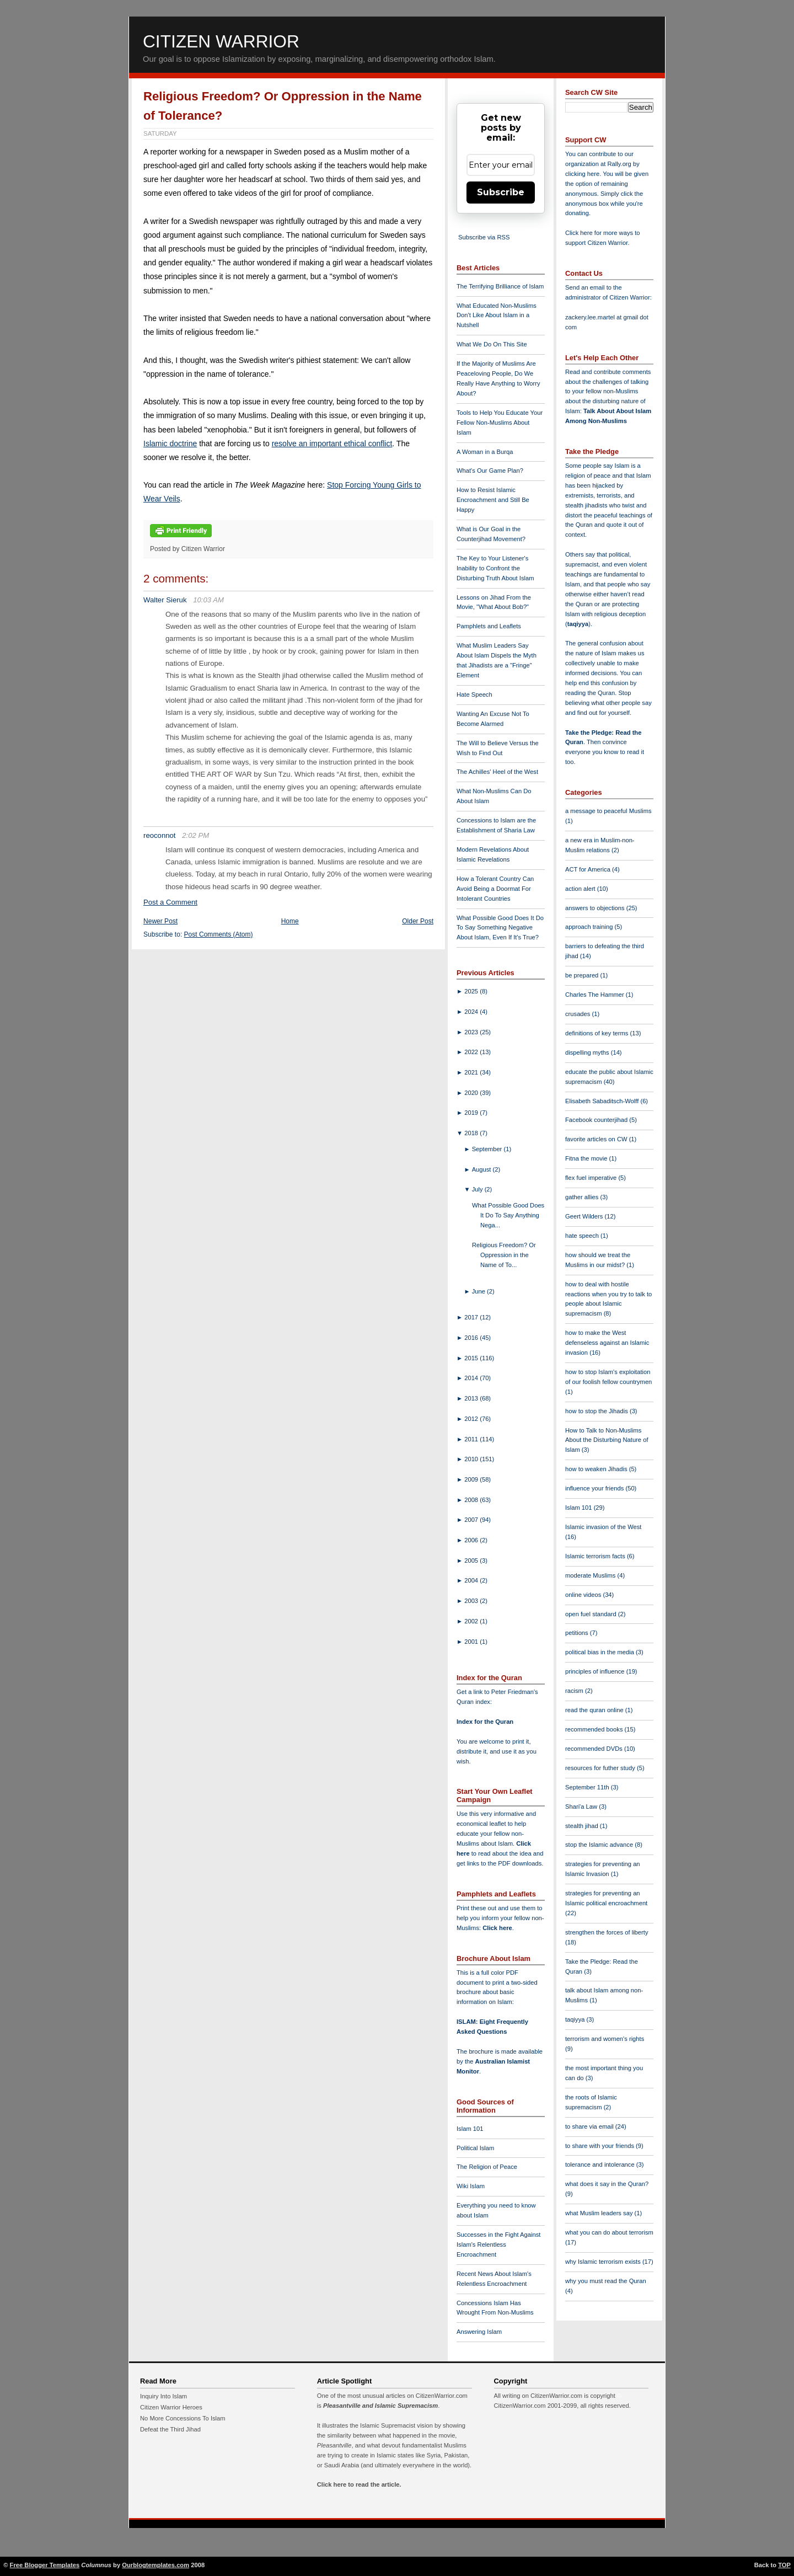 The height and width of the screenshot is (2576, 794). What do you see at coordinates (170, 2429) in the screenshot?
I see `Defeat the Third Jihad` at bounding box center [170, 2429].